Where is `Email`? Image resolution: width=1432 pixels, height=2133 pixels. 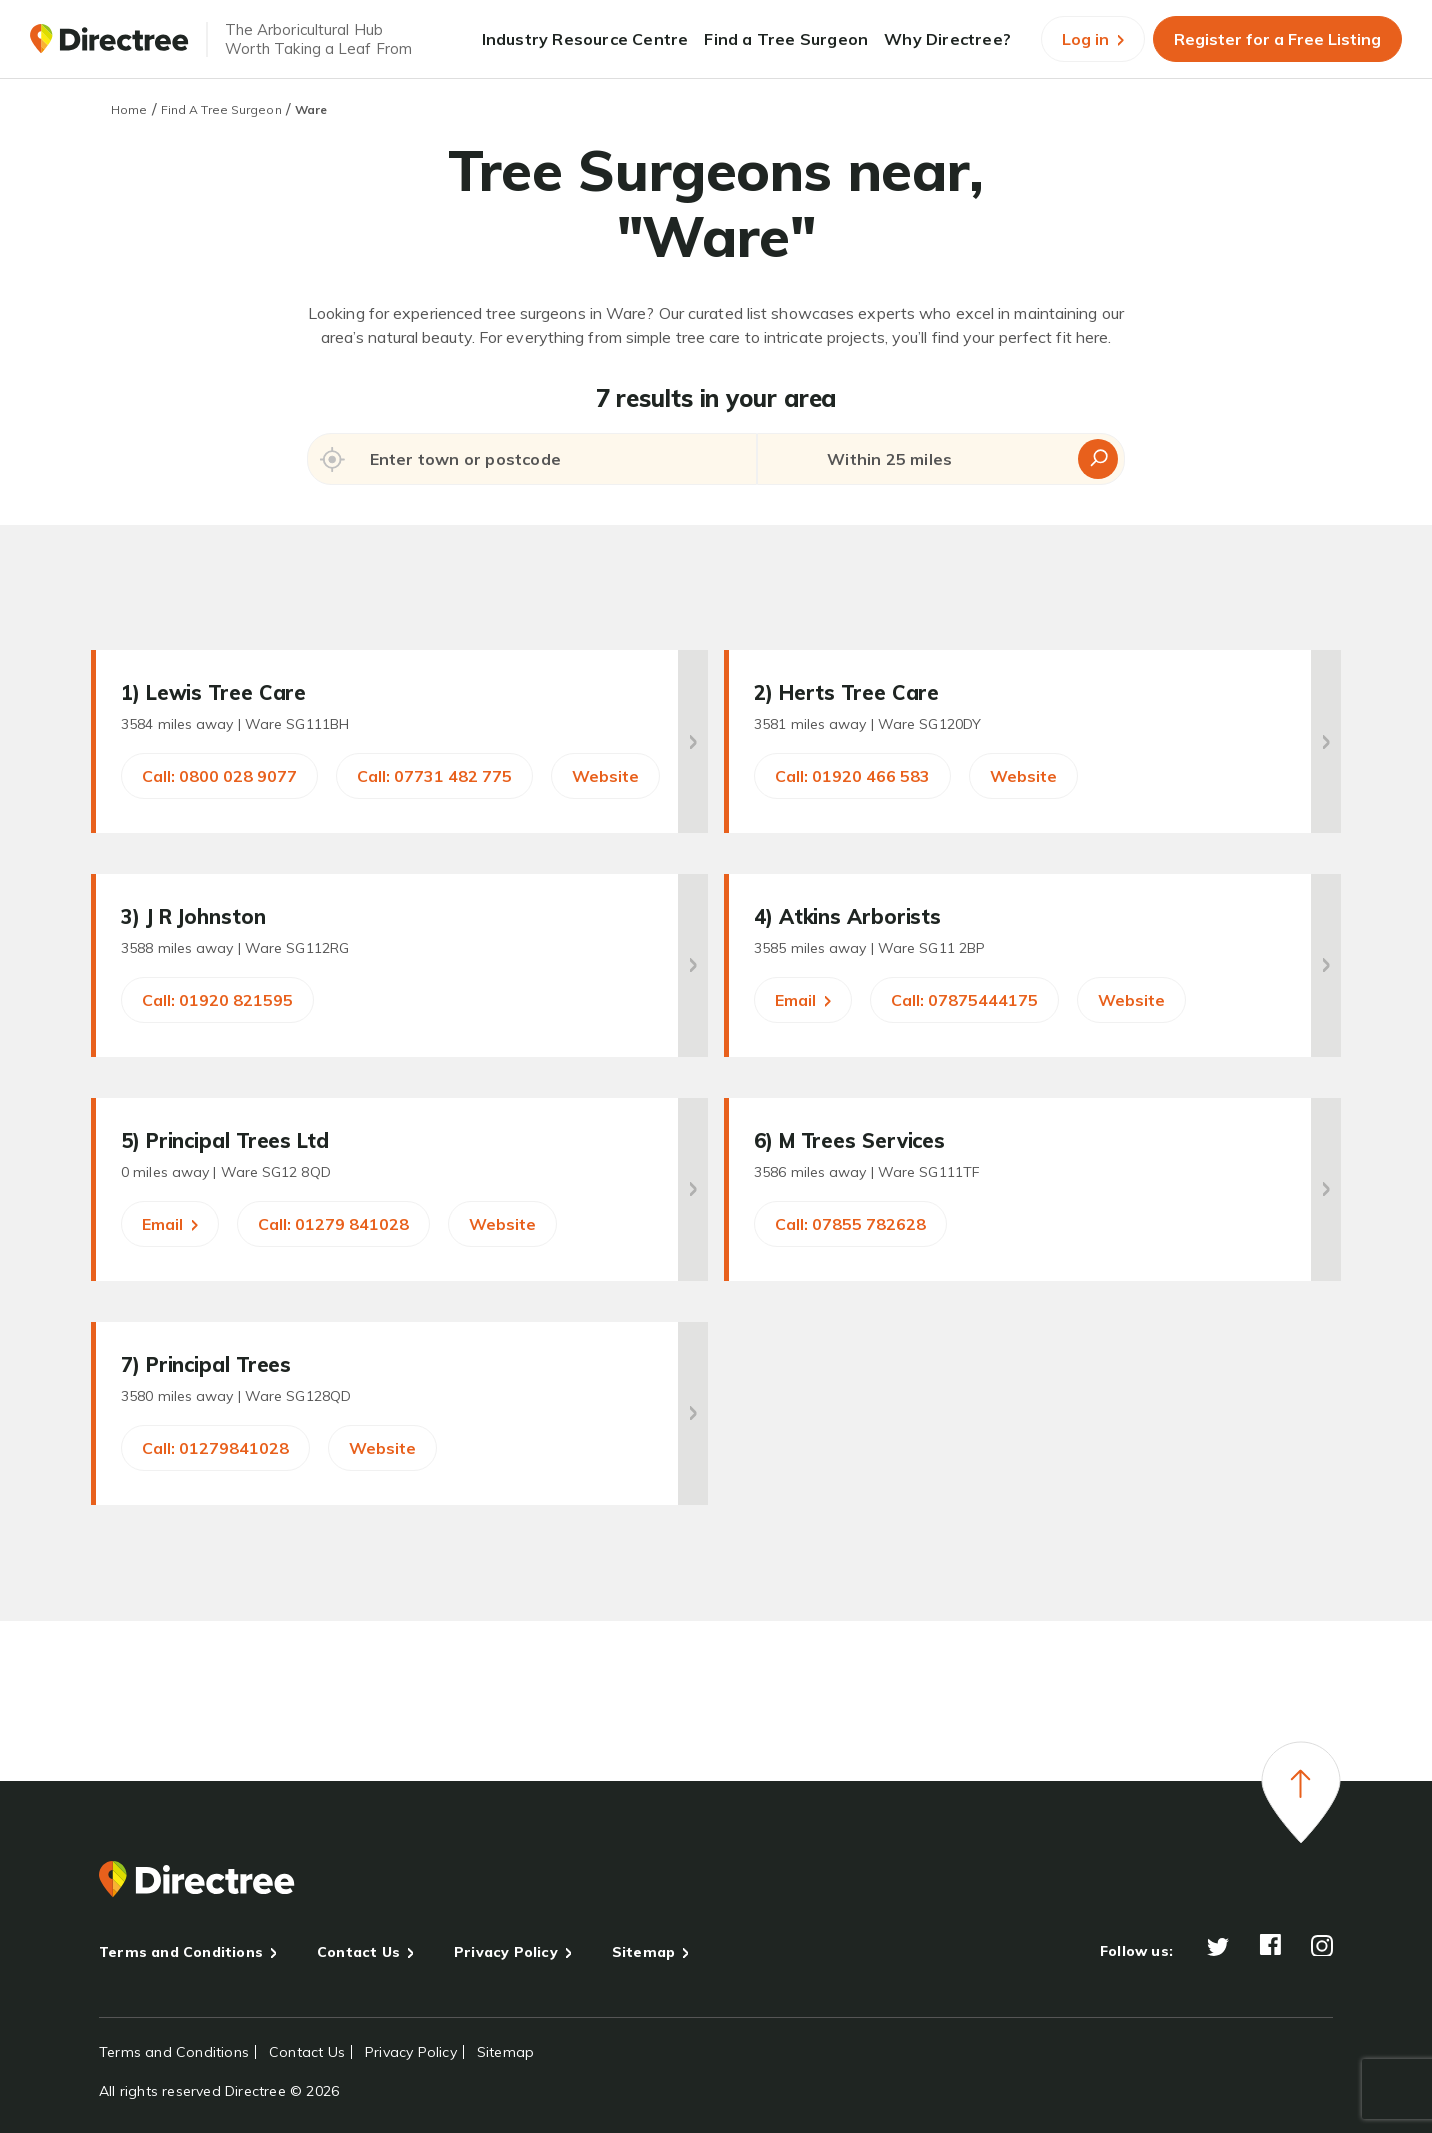
Email is located at coordinates (803, 1000).